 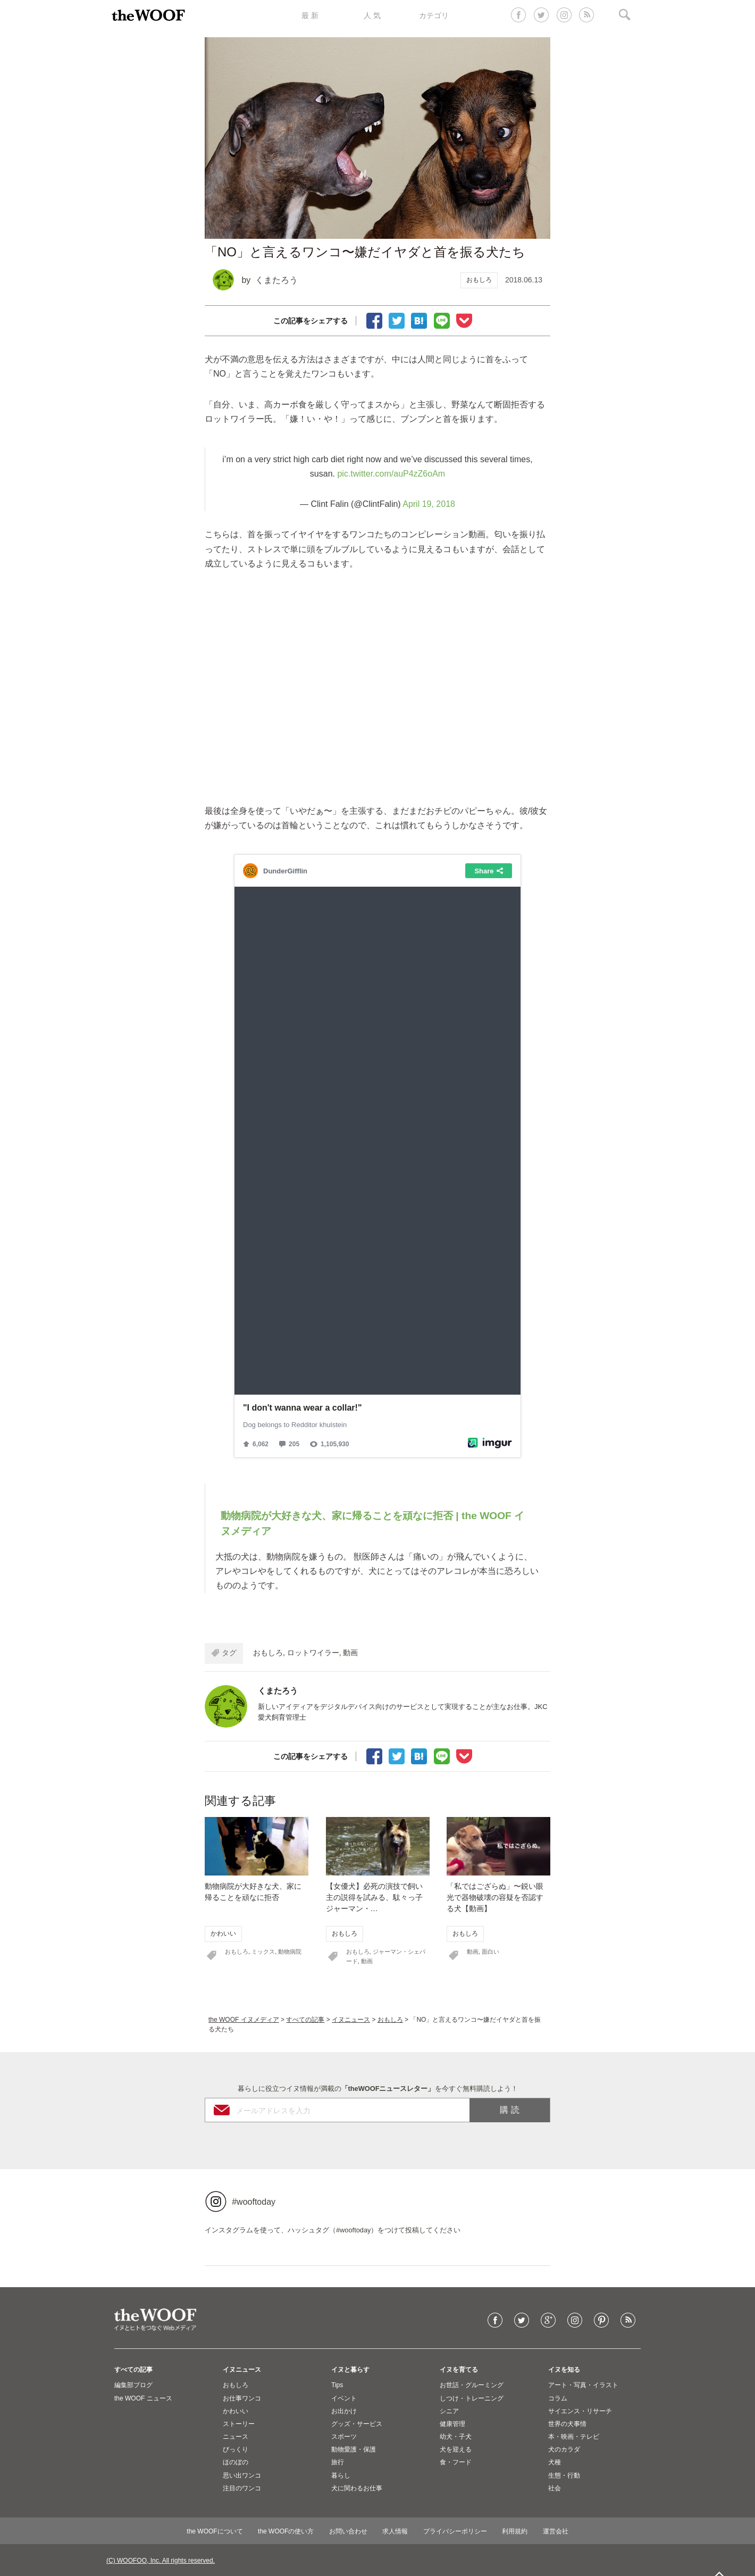 I want to click on 食・フード, so click(x=456, y=2462).